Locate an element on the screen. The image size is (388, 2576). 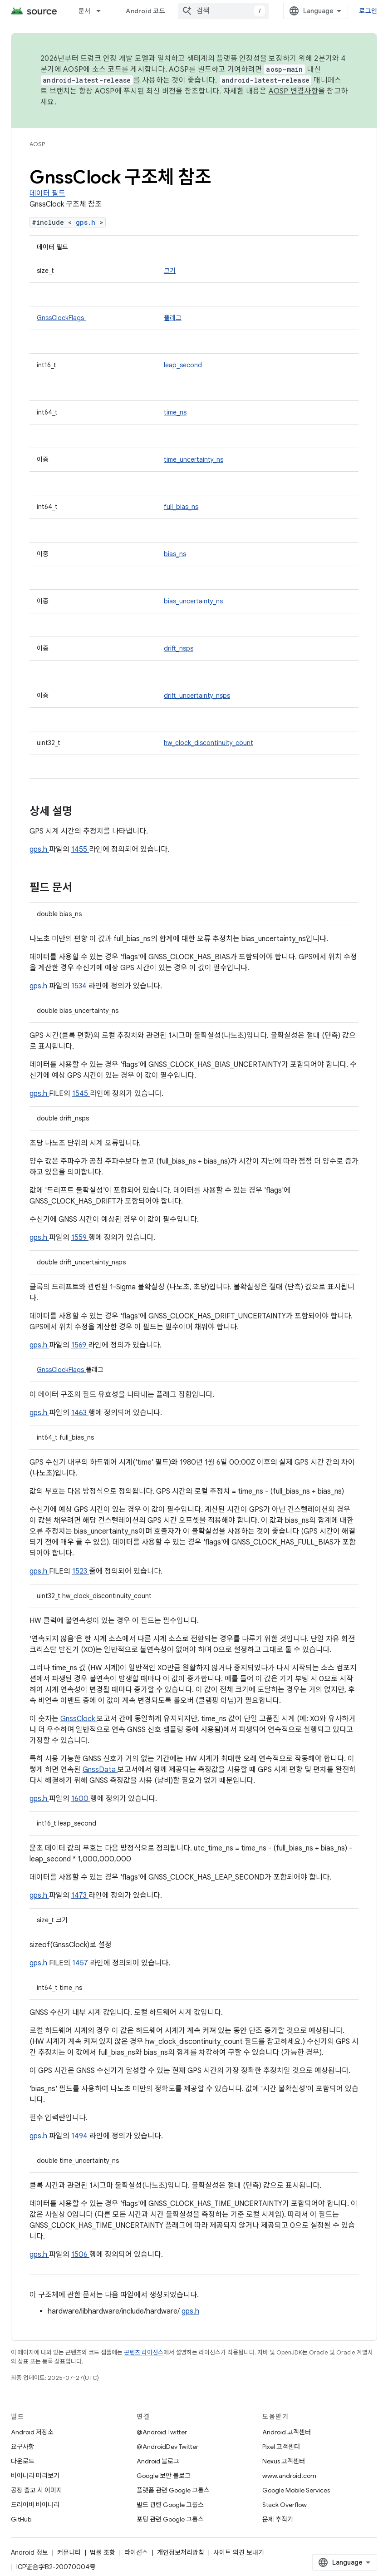
@Android Twitter is located at coordinates (162, 2432).